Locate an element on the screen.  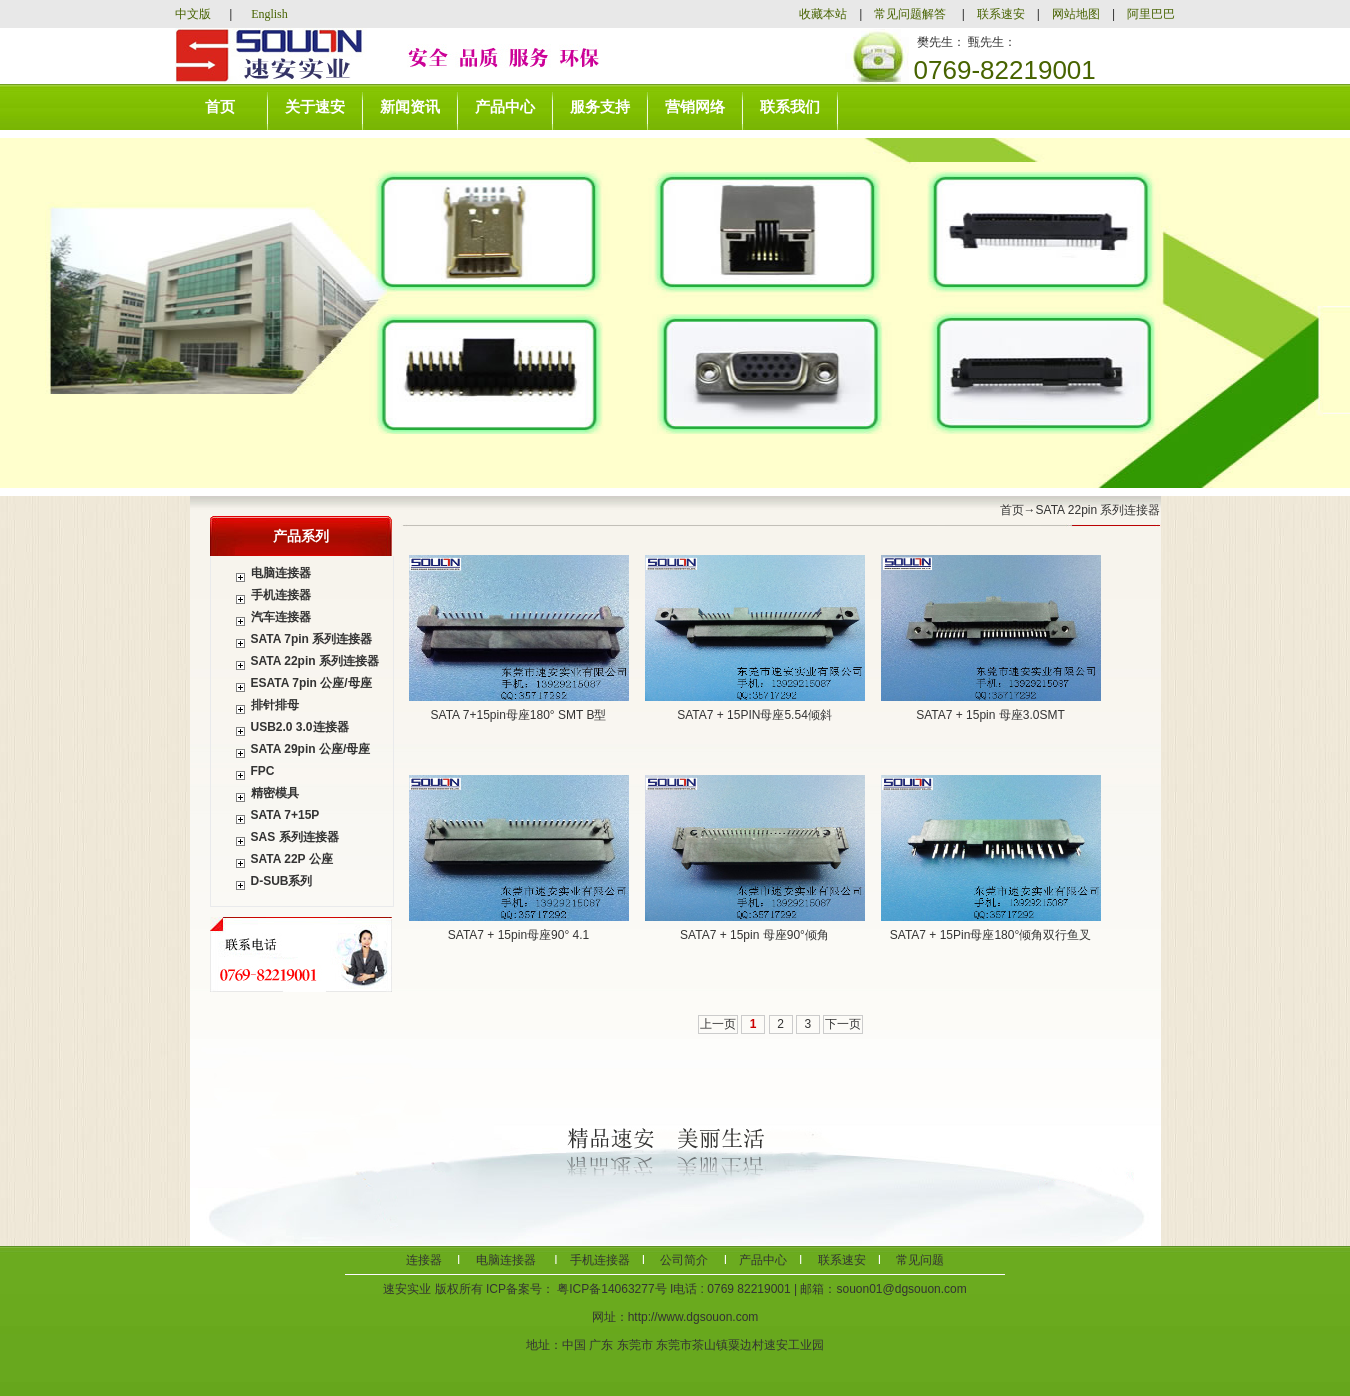
电脑连接器 is located at coordinates (281, 573).